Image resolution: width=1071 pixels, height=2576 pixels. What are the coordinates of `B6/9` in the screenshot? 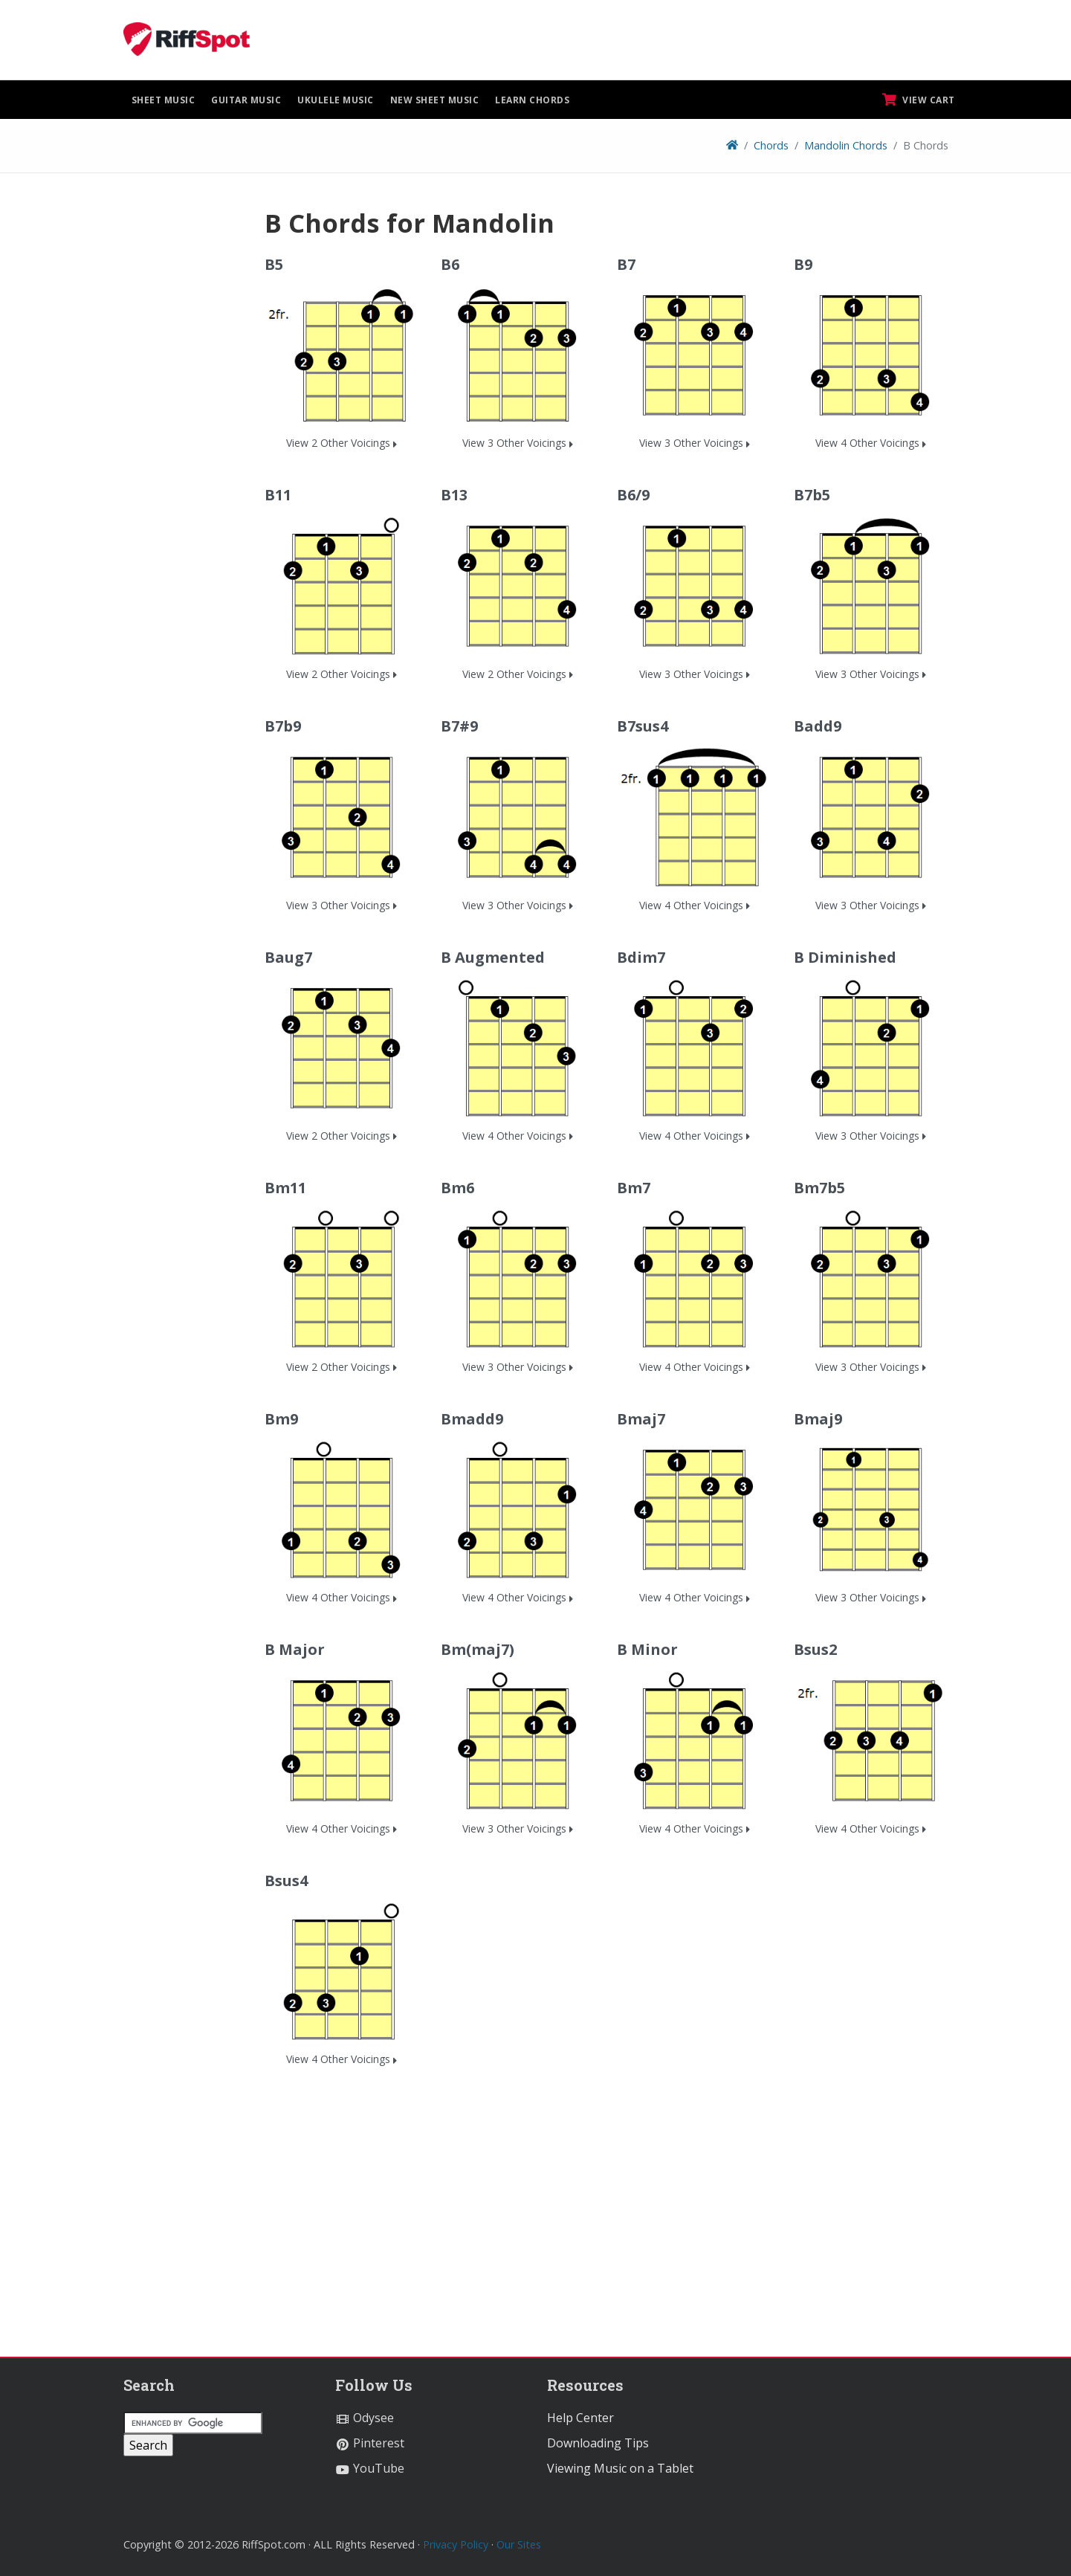 It's located at (633, 495).